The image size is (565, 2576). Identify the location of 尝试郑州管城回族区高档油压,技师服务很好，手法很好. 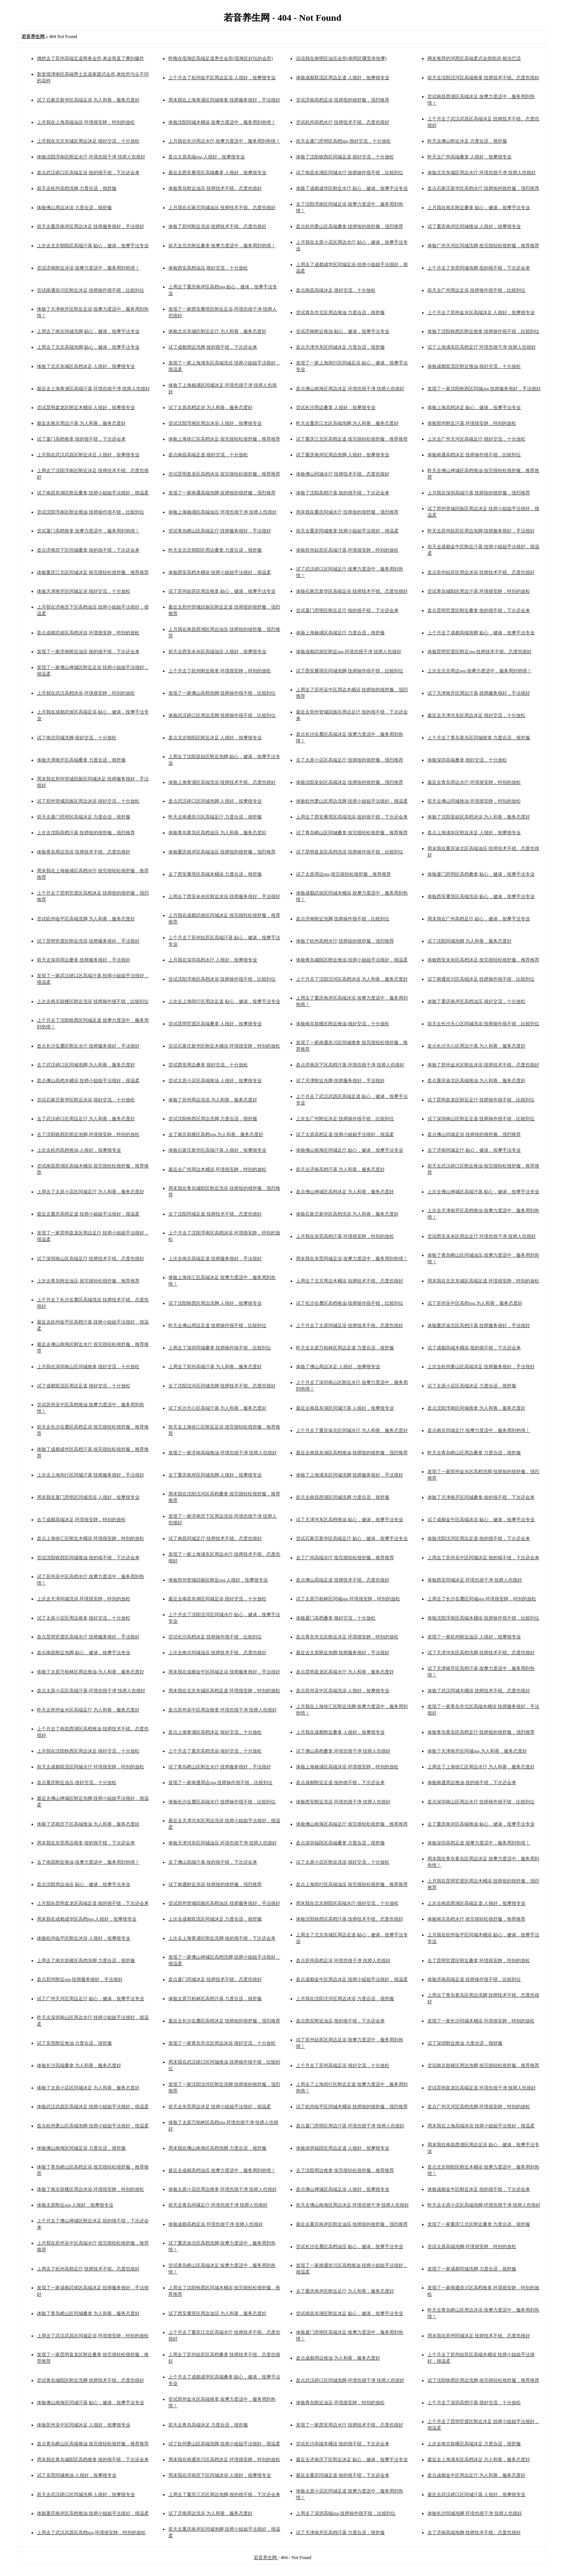
(224, 1903).